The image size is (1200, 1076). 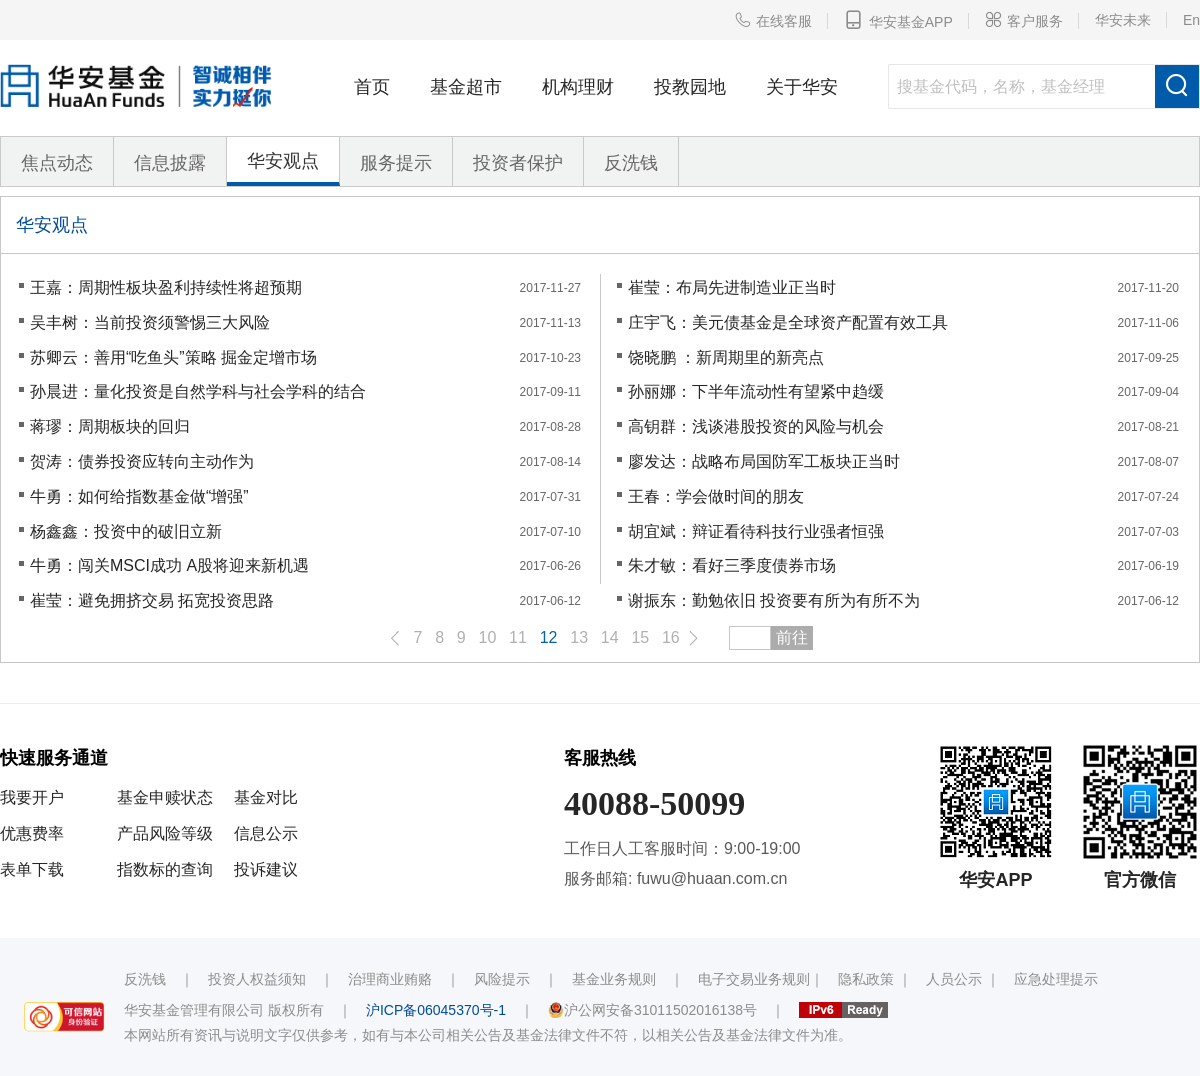 What do you see at coordinates (266, 869) in the screenshot?
I see `投诉建议` at bounding box center [266, 869].